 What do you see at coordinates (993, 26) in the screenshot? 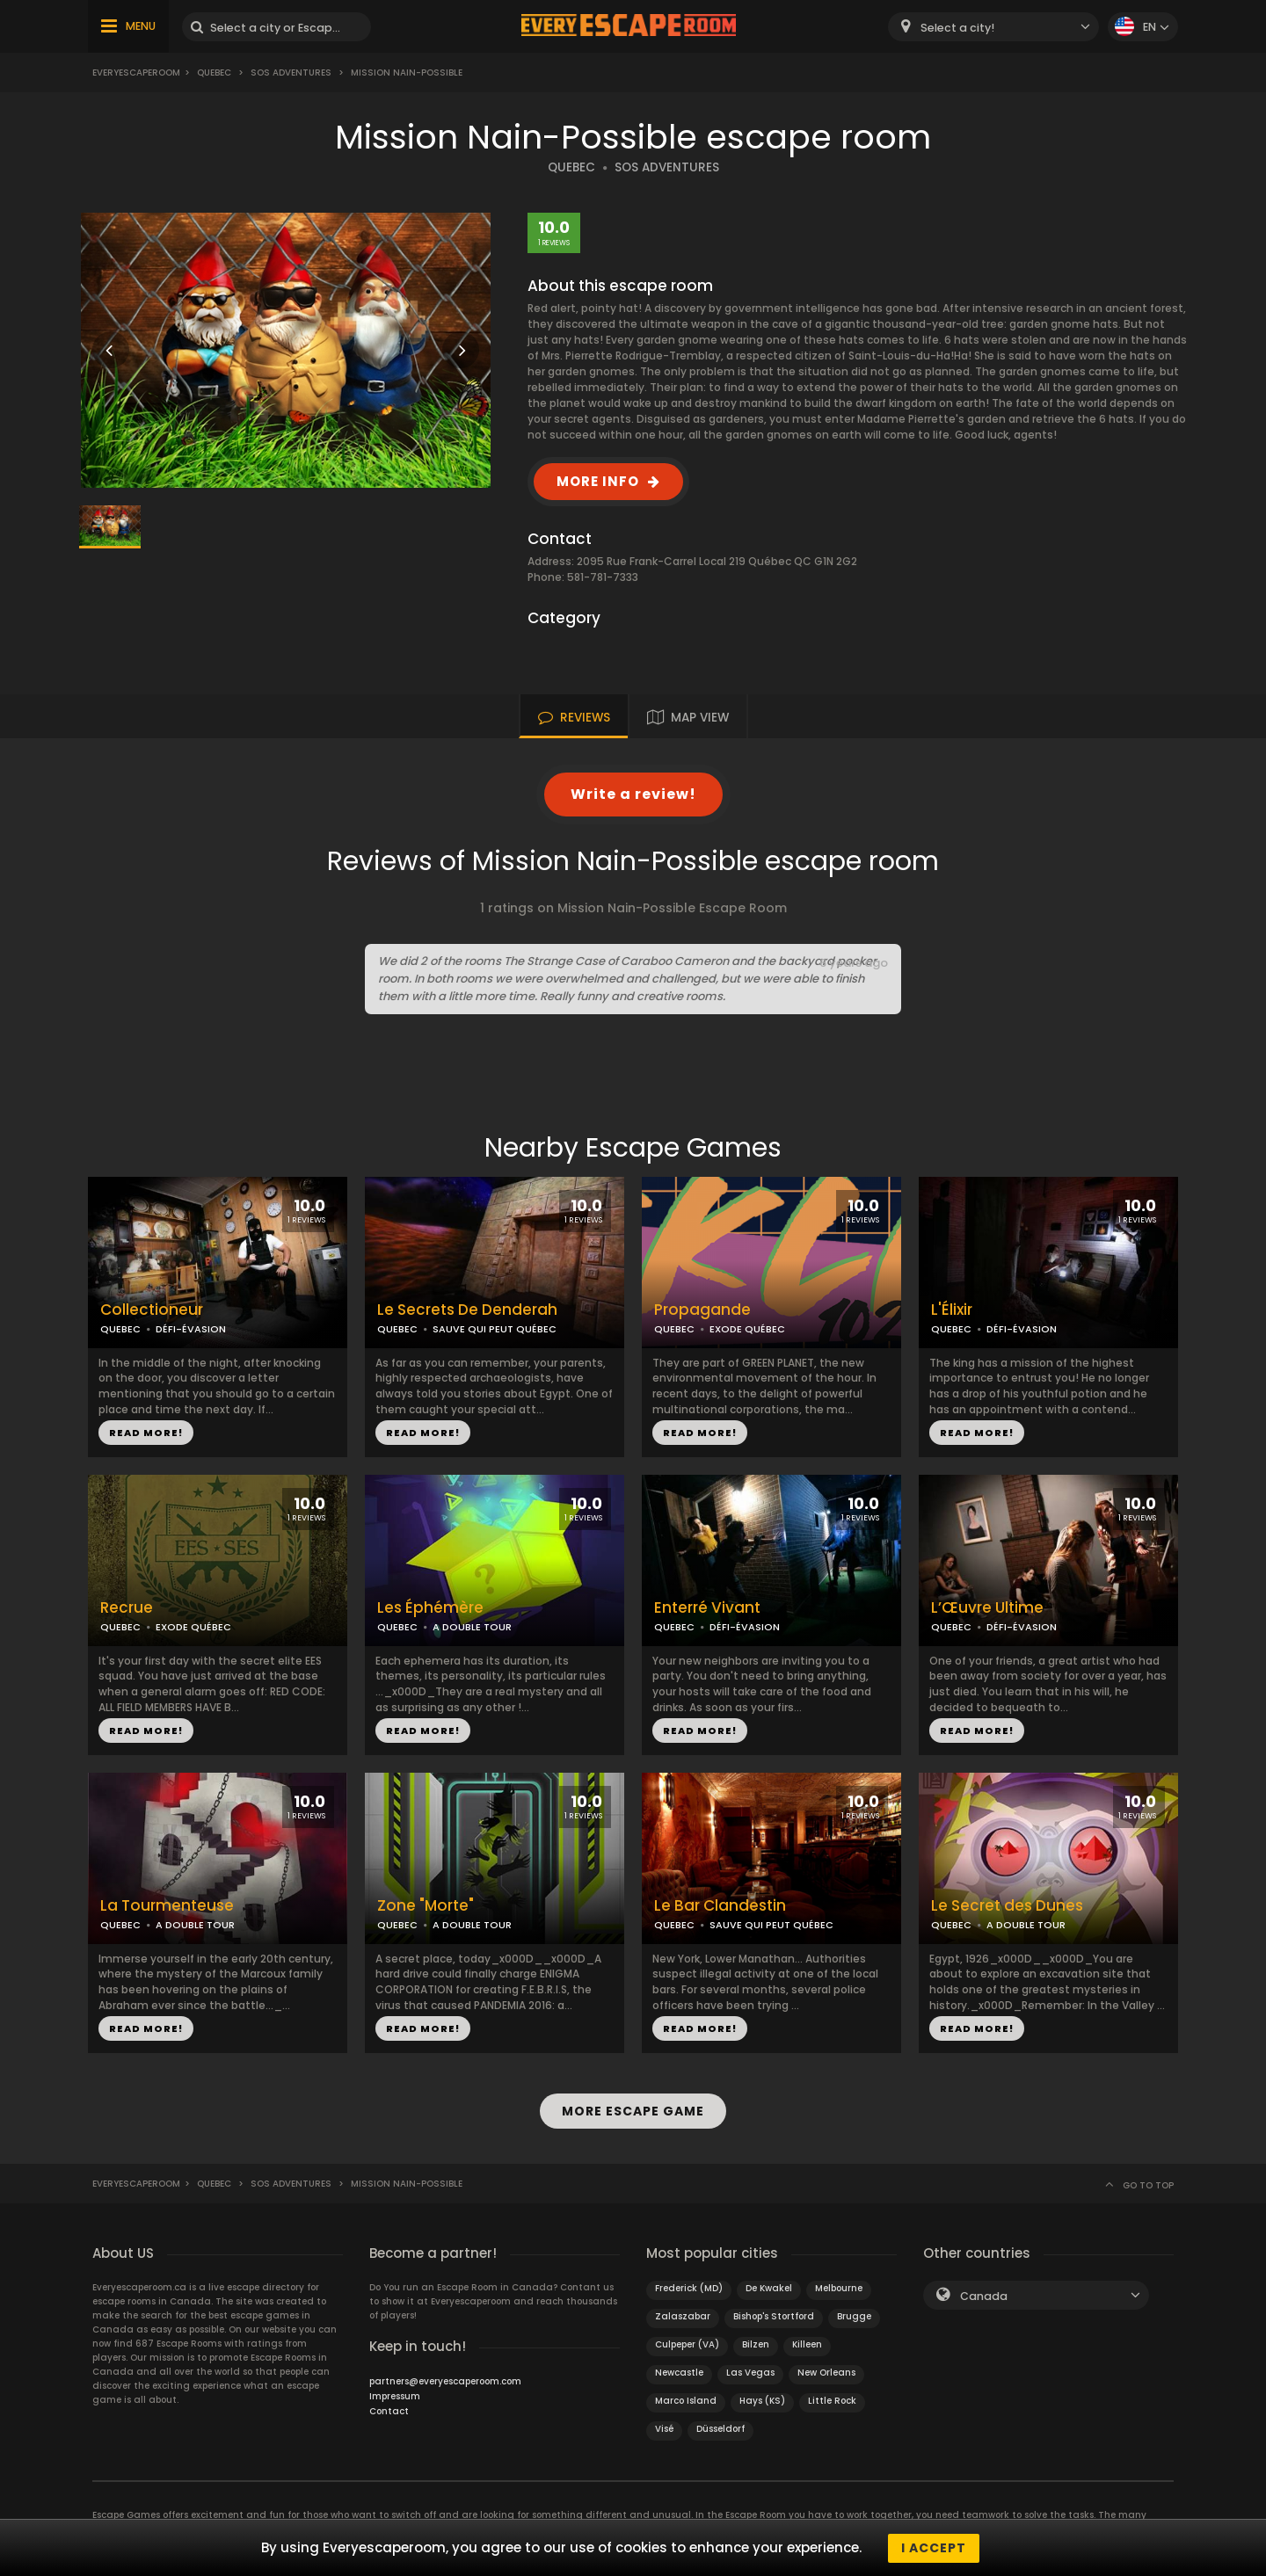
I see `[combobox]` at bounding box center [993, 26].